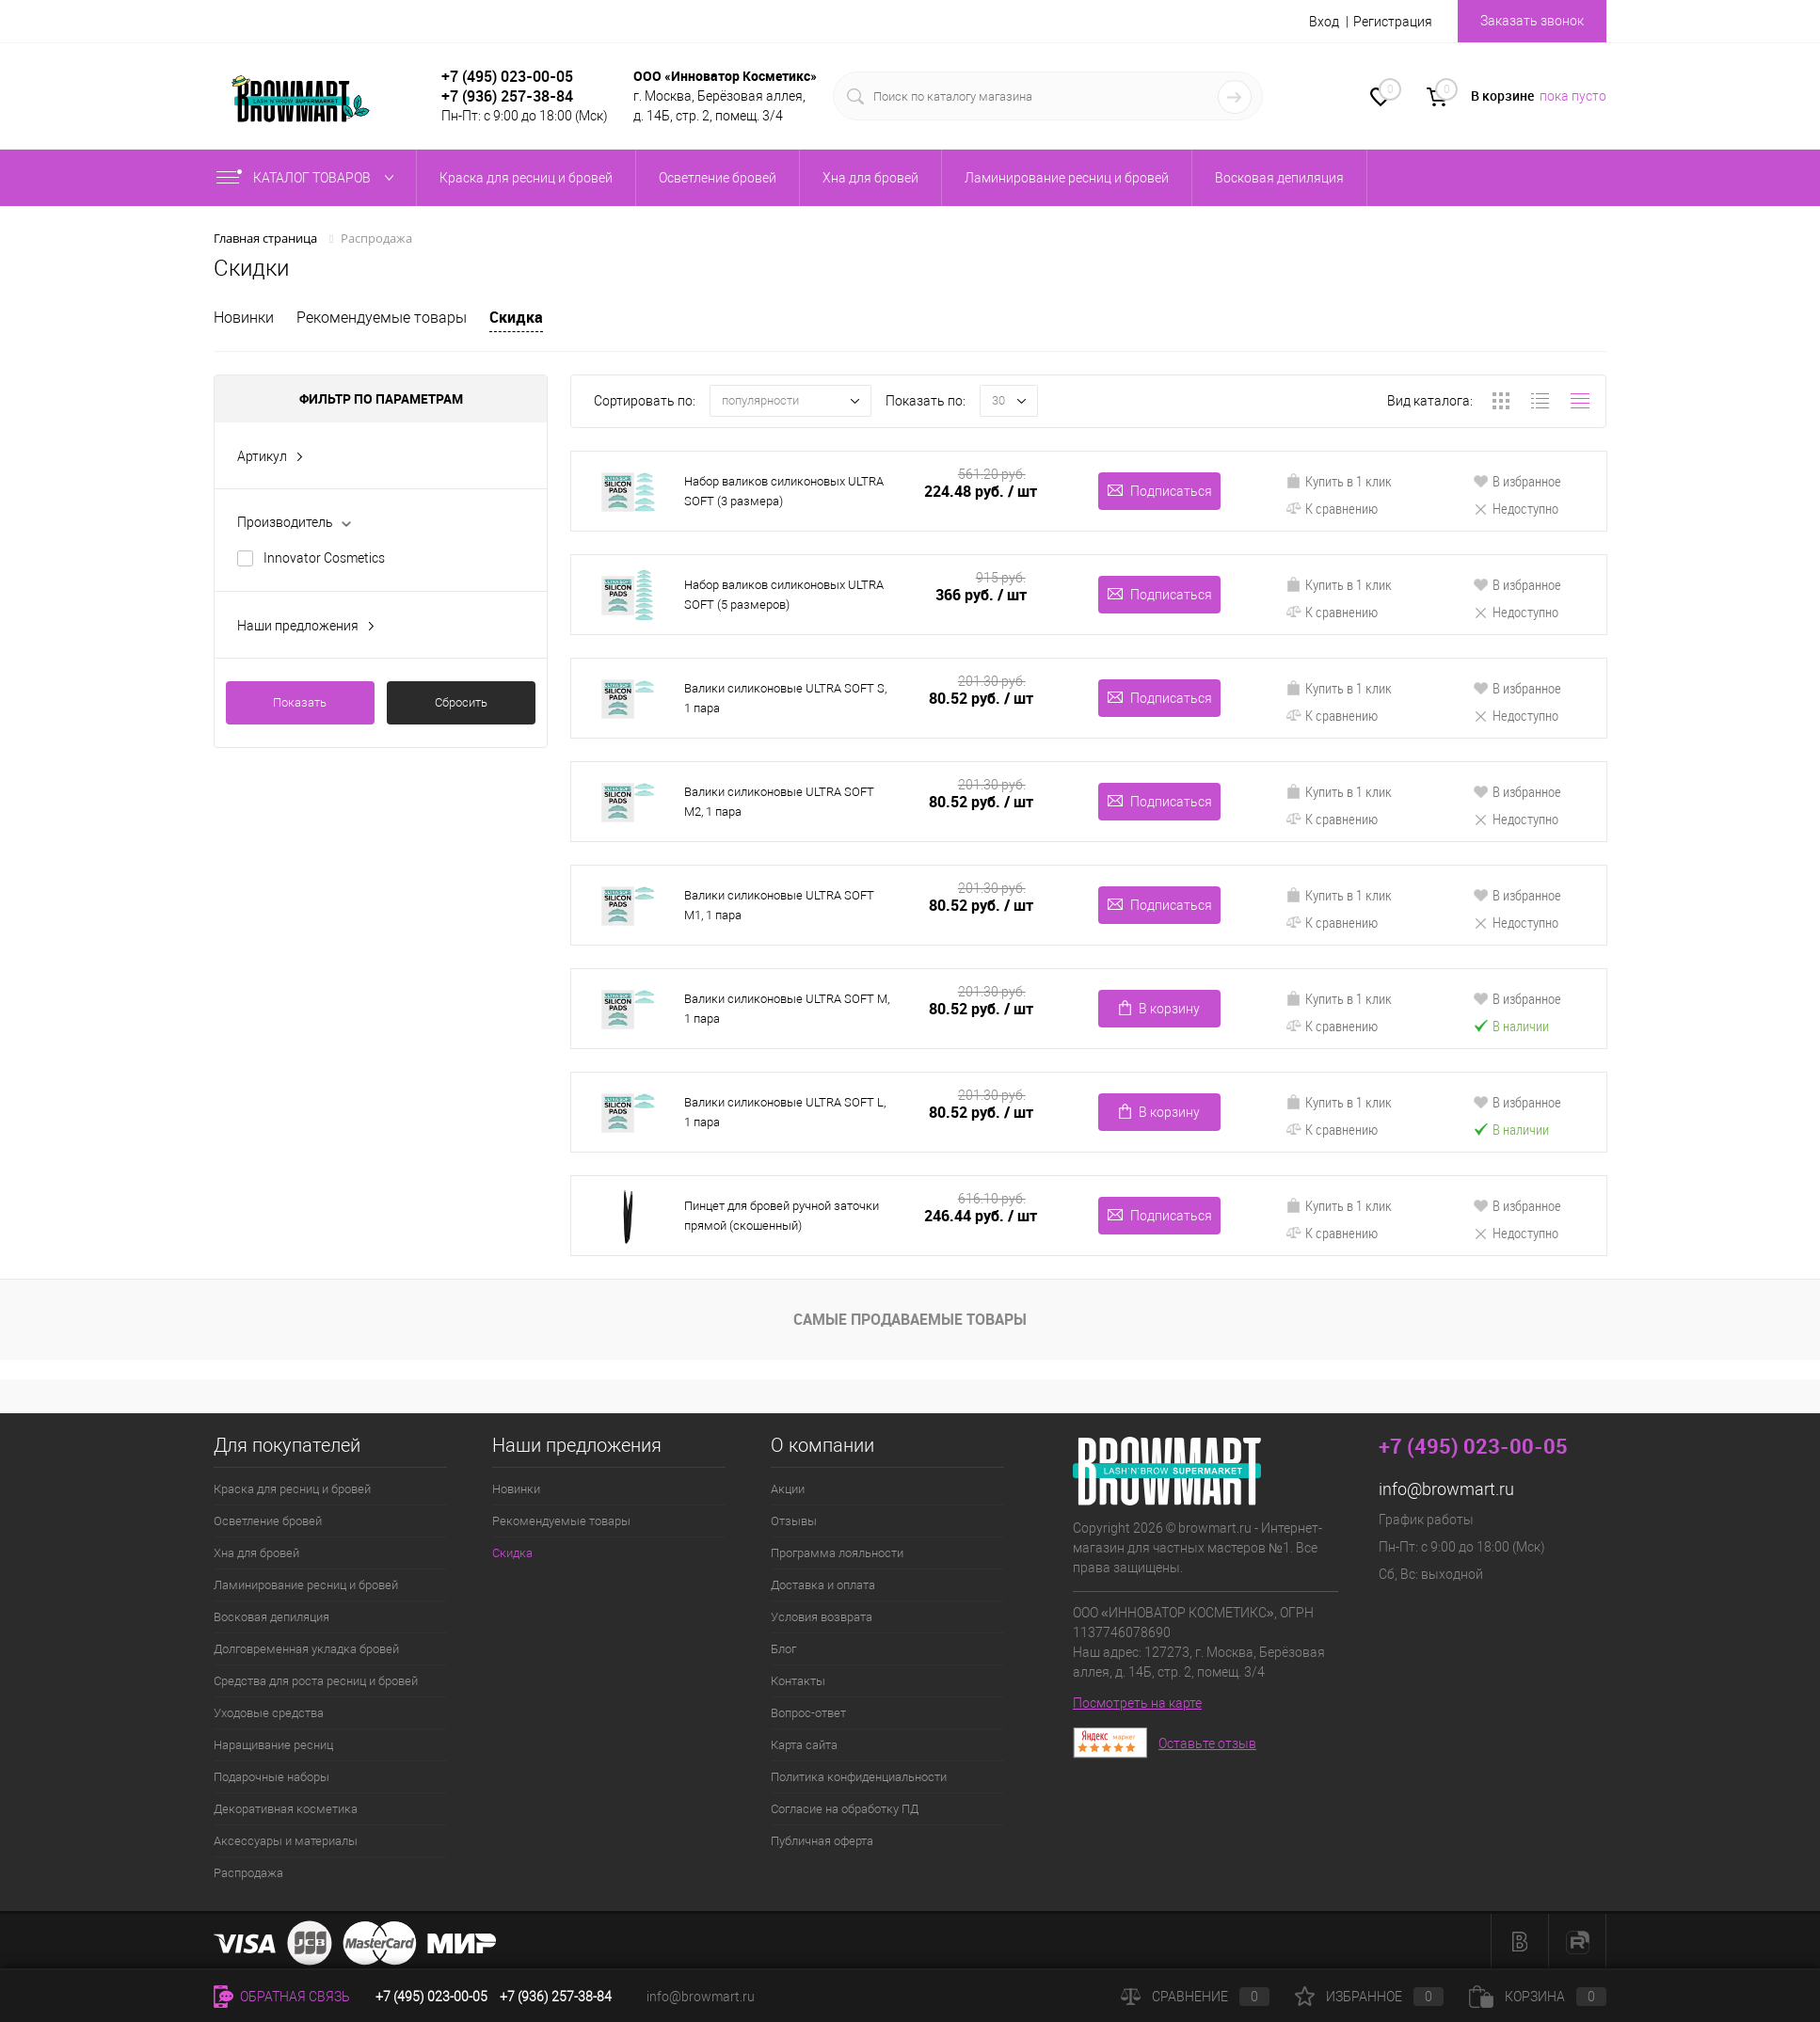 This screenshot has width=1820, height=2022. What do you see at coordinates (804, 1745) in the screenshot?
I see `Карта сайта` at bounding box center [804, 1745].